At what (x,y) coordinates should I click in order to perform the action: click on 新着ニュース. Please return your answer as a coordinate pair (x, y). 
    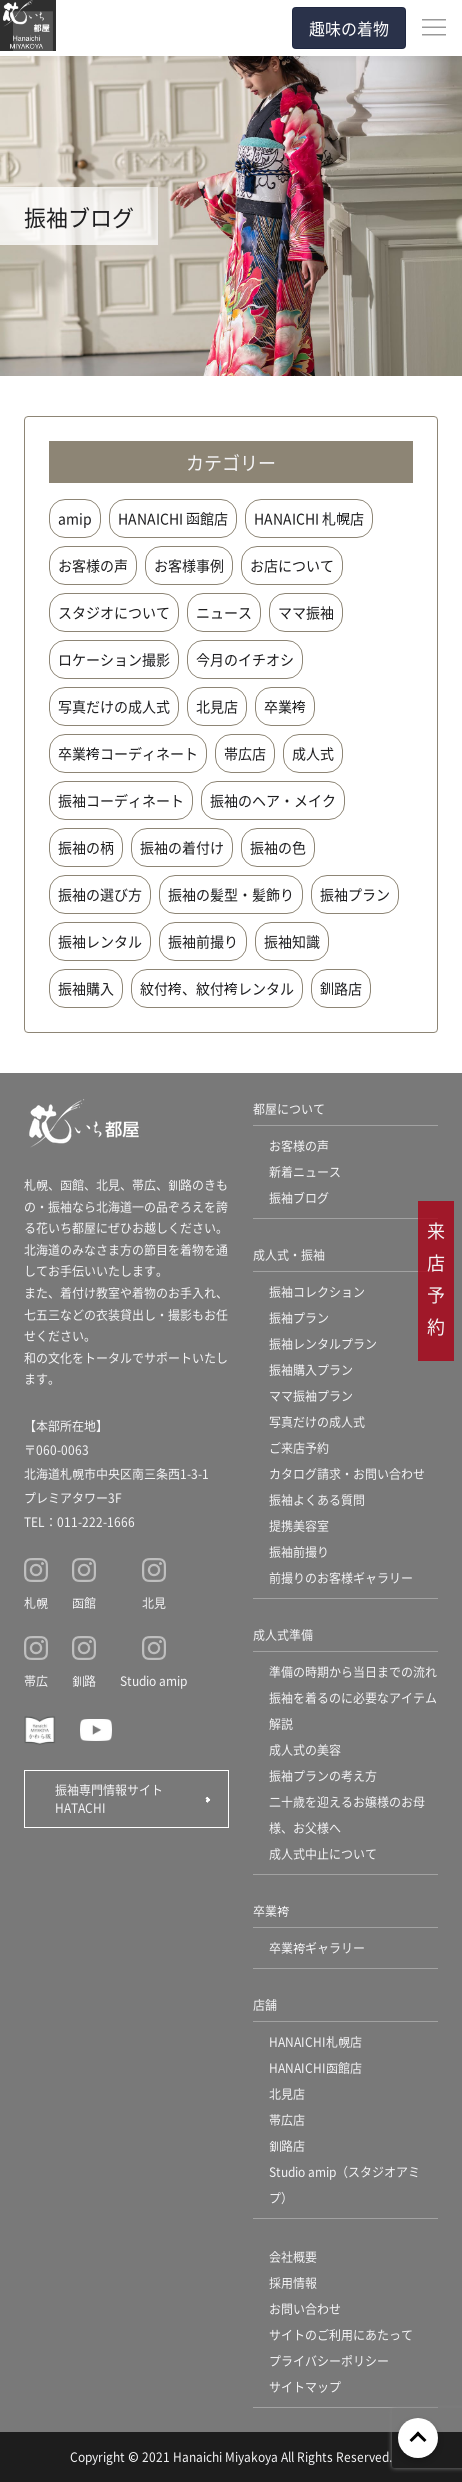
    Looking at the image, I should click on (305, 1171).